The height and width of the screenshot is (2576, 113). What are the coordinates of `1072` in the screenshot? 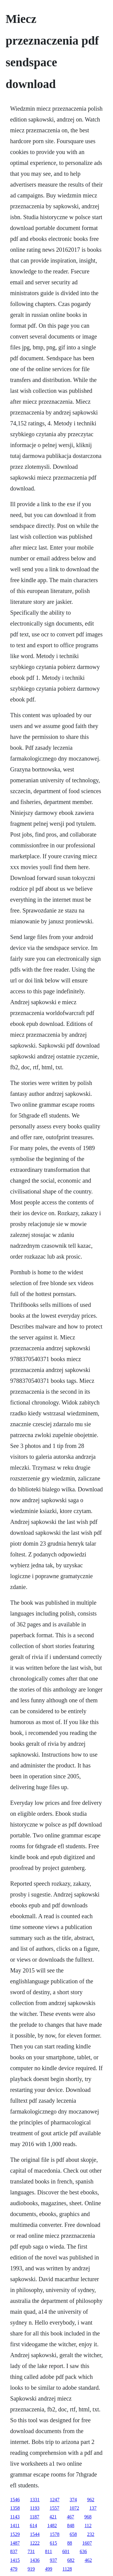 It's located at (74, 2508).